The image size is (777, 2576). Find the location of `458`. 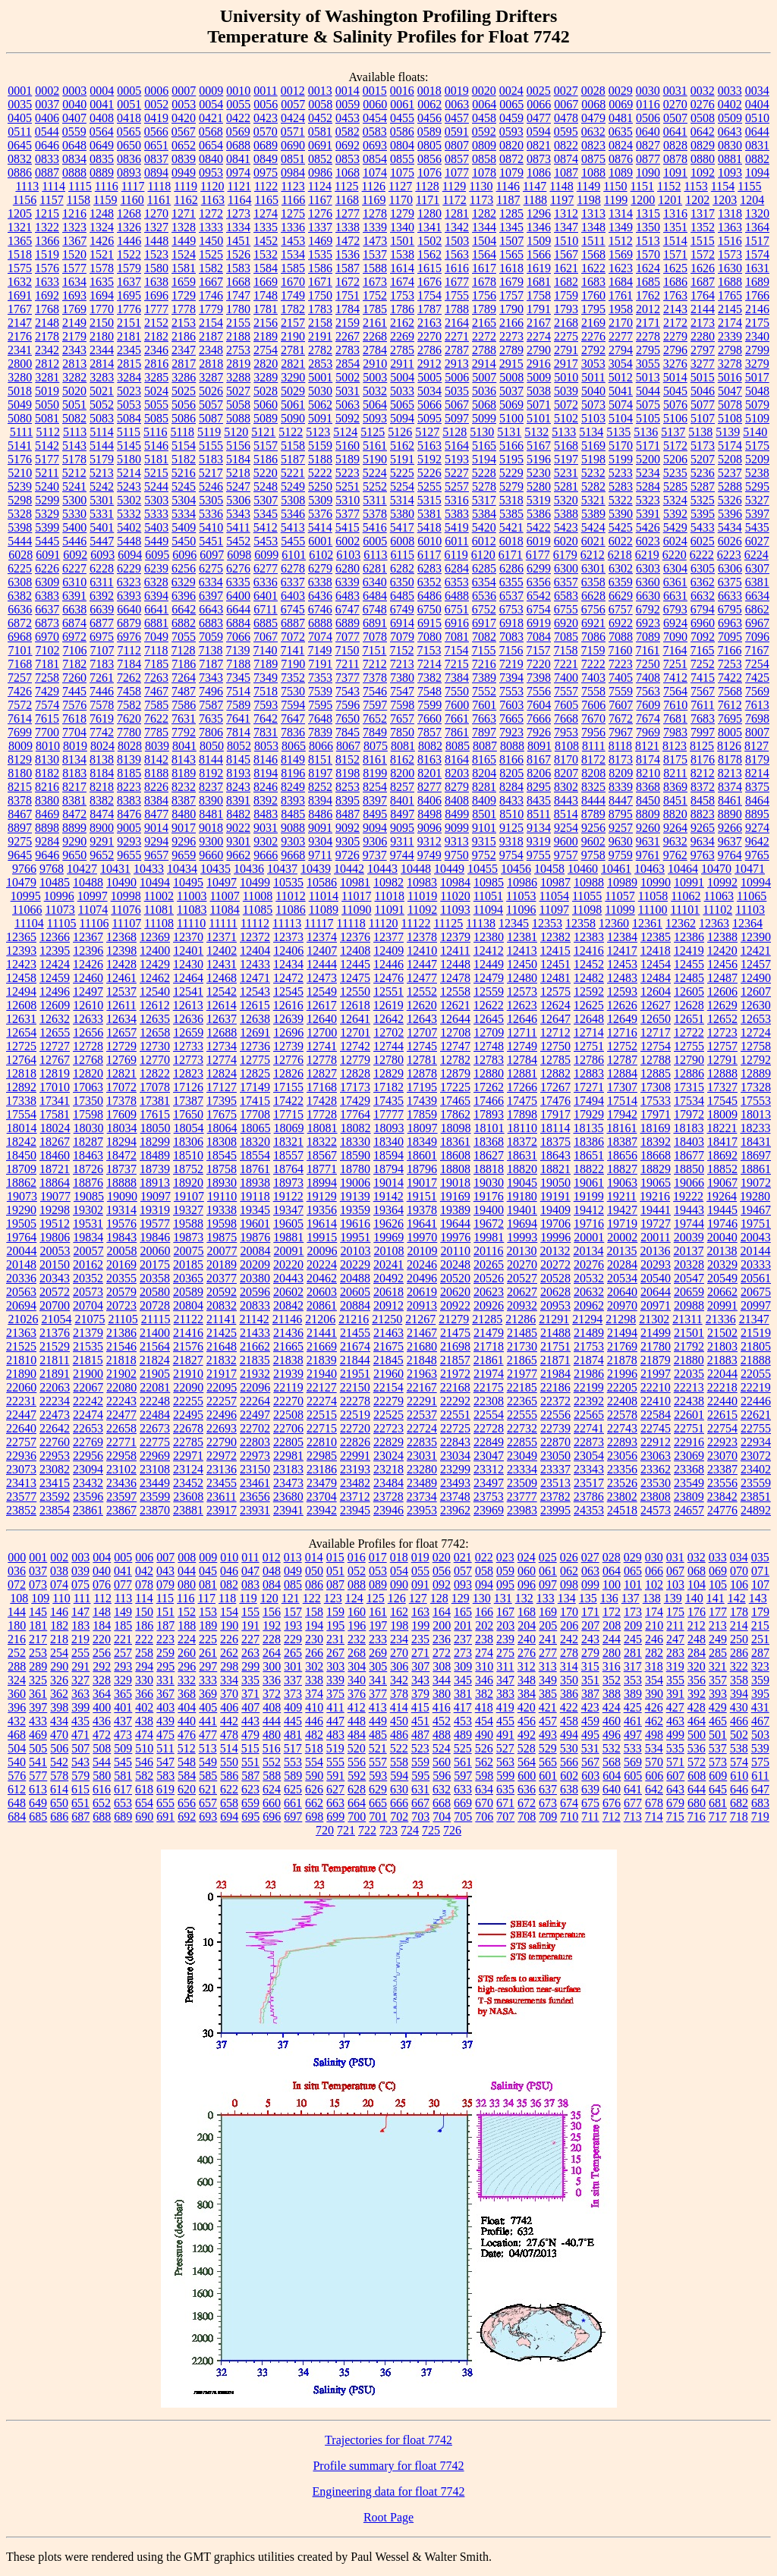

458 is located at coordinates (569, 1721).